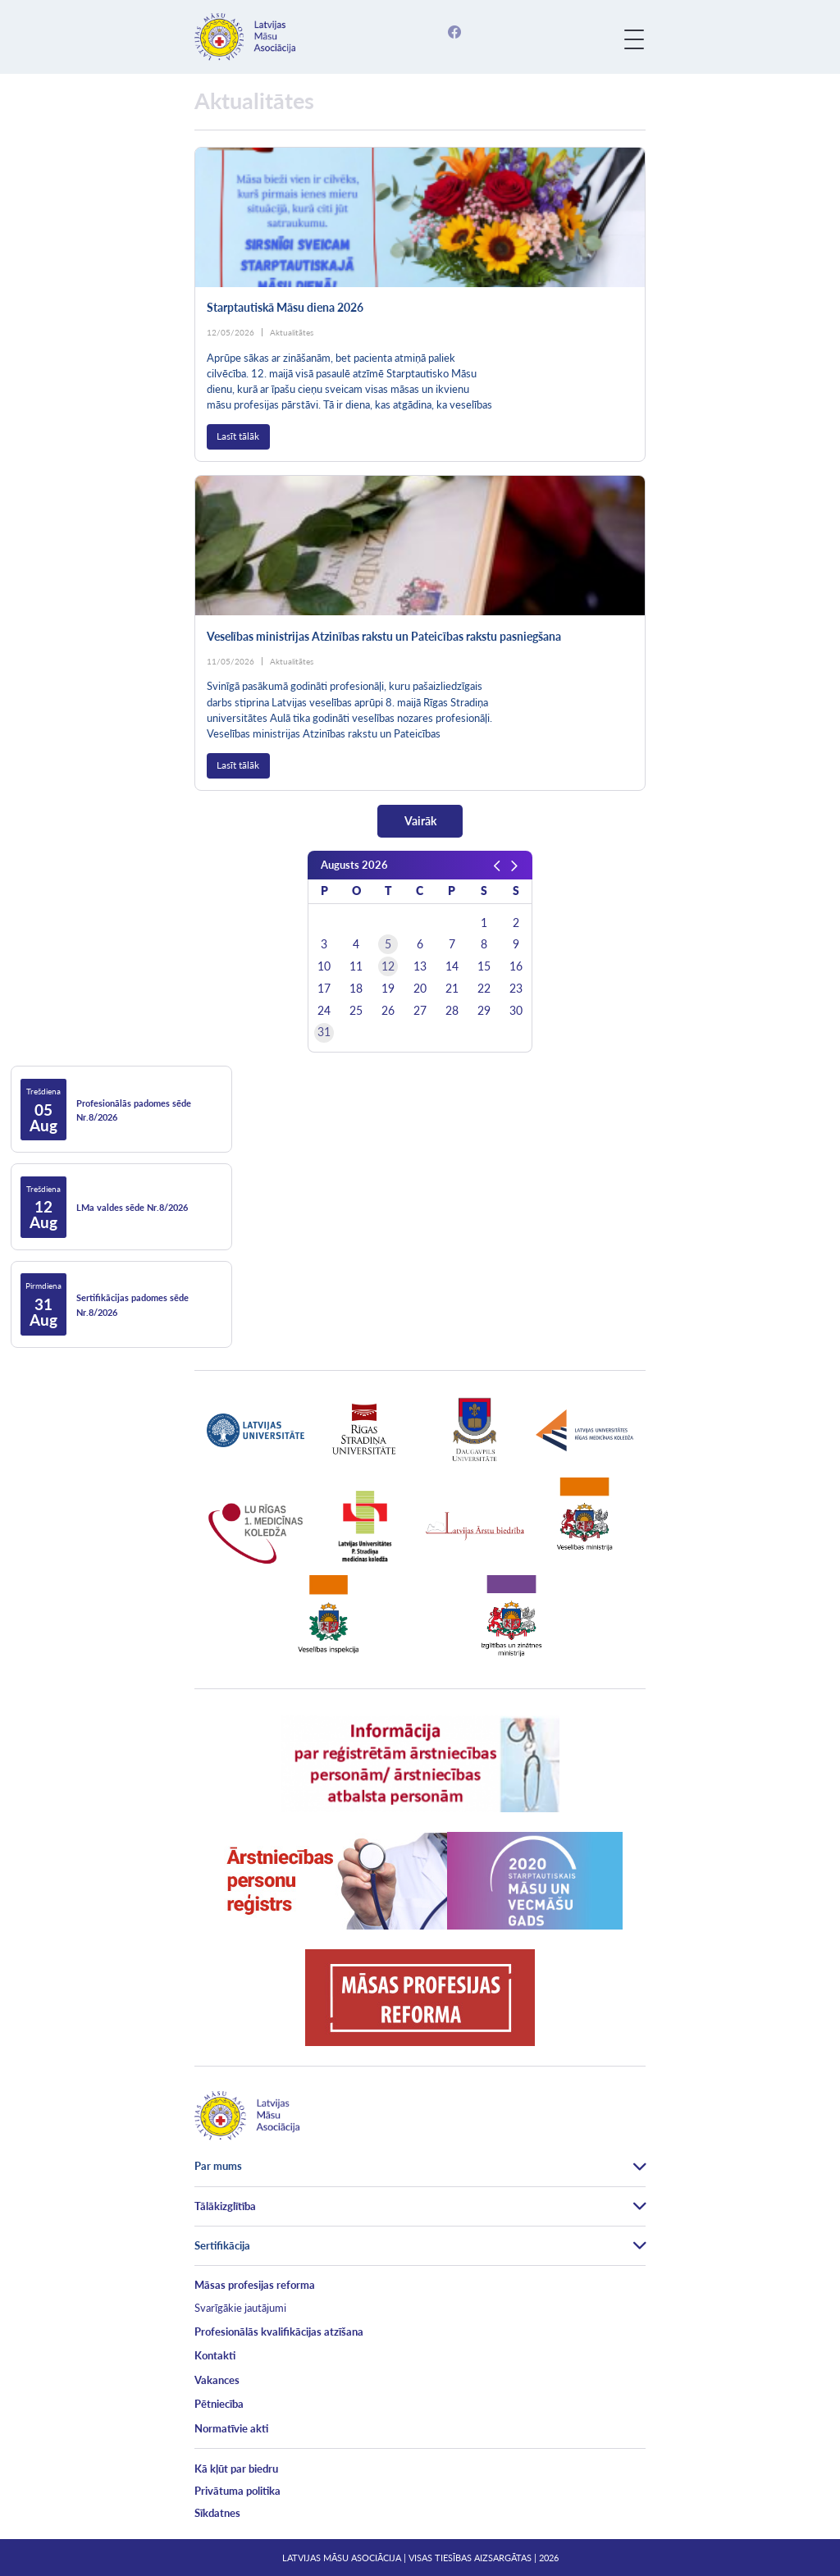 The width and height of the screenshot is (840, 2576). What do you see at coordinates (516, 1010) in the screenshot?
I see `30` at bounding box center [516, 1010].